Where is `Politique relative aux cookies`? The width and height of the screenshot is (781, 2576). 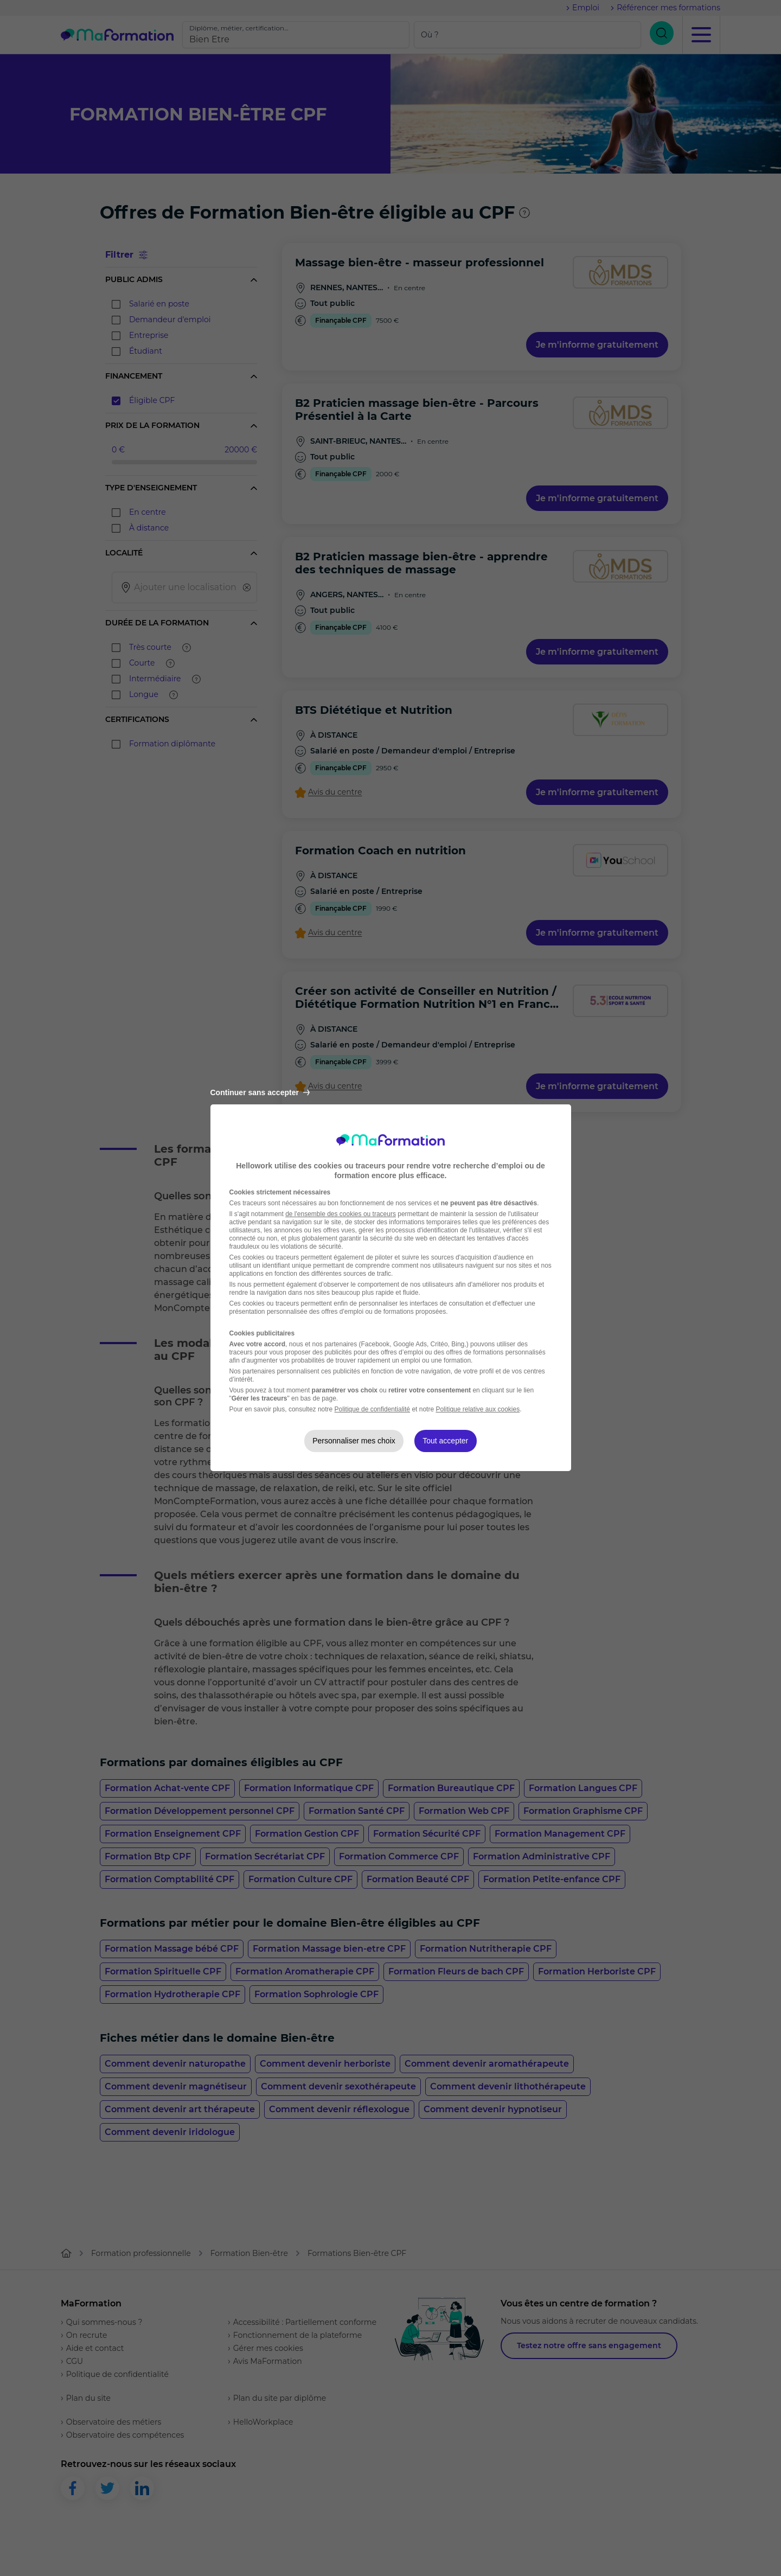 Politique relative aux cookies is located at coordinates (478, 1409).